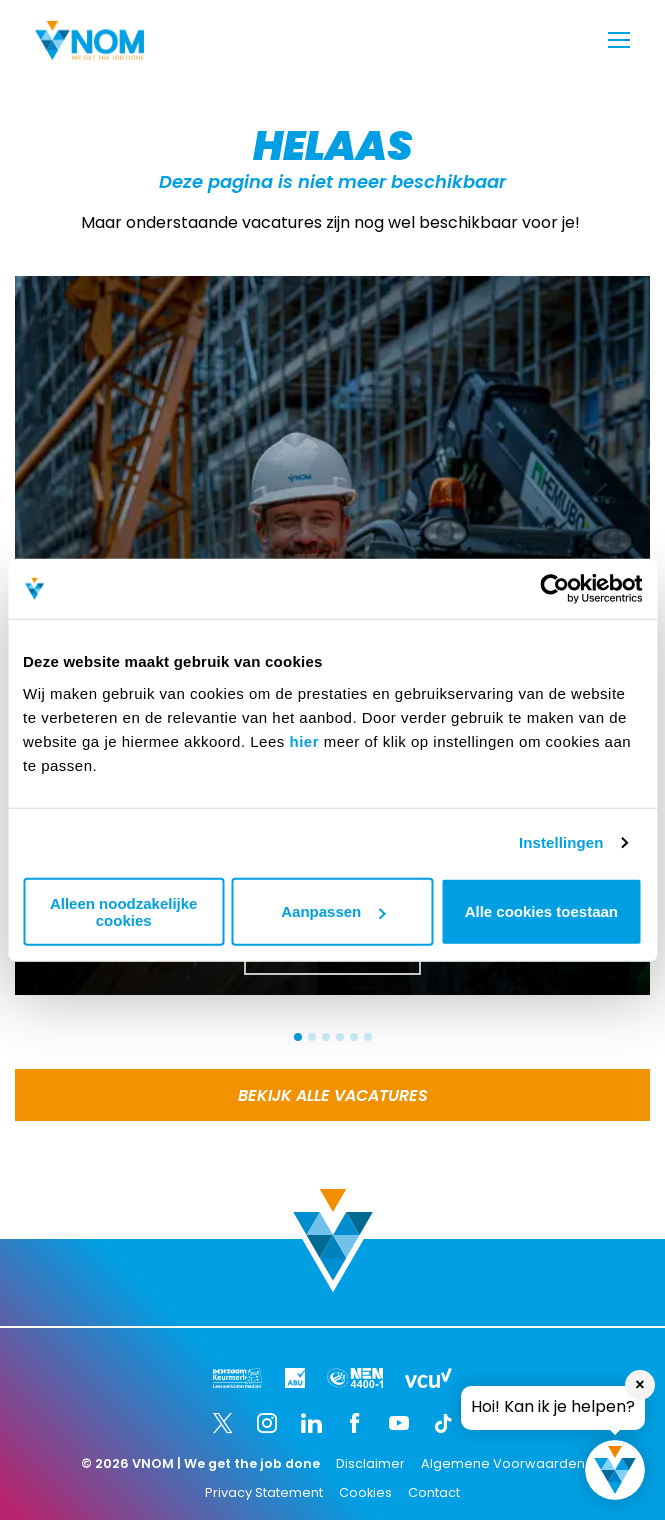  What do you see at coordinates (355, 1423) in the screenshot?
I see `[Facebook]` at bounding box center [355, 1423].